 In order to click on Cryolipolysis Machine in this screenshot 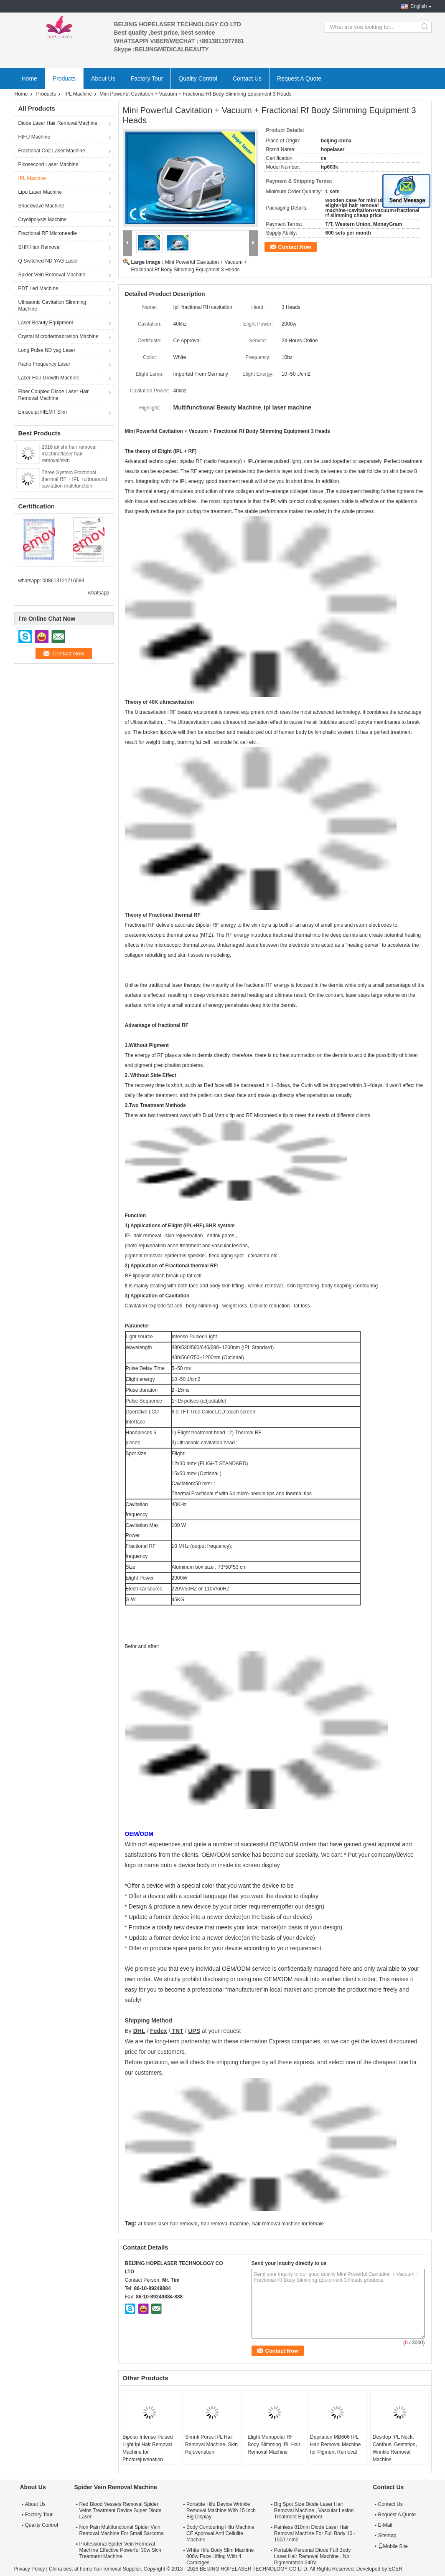, I will do `click(42, 219)`.